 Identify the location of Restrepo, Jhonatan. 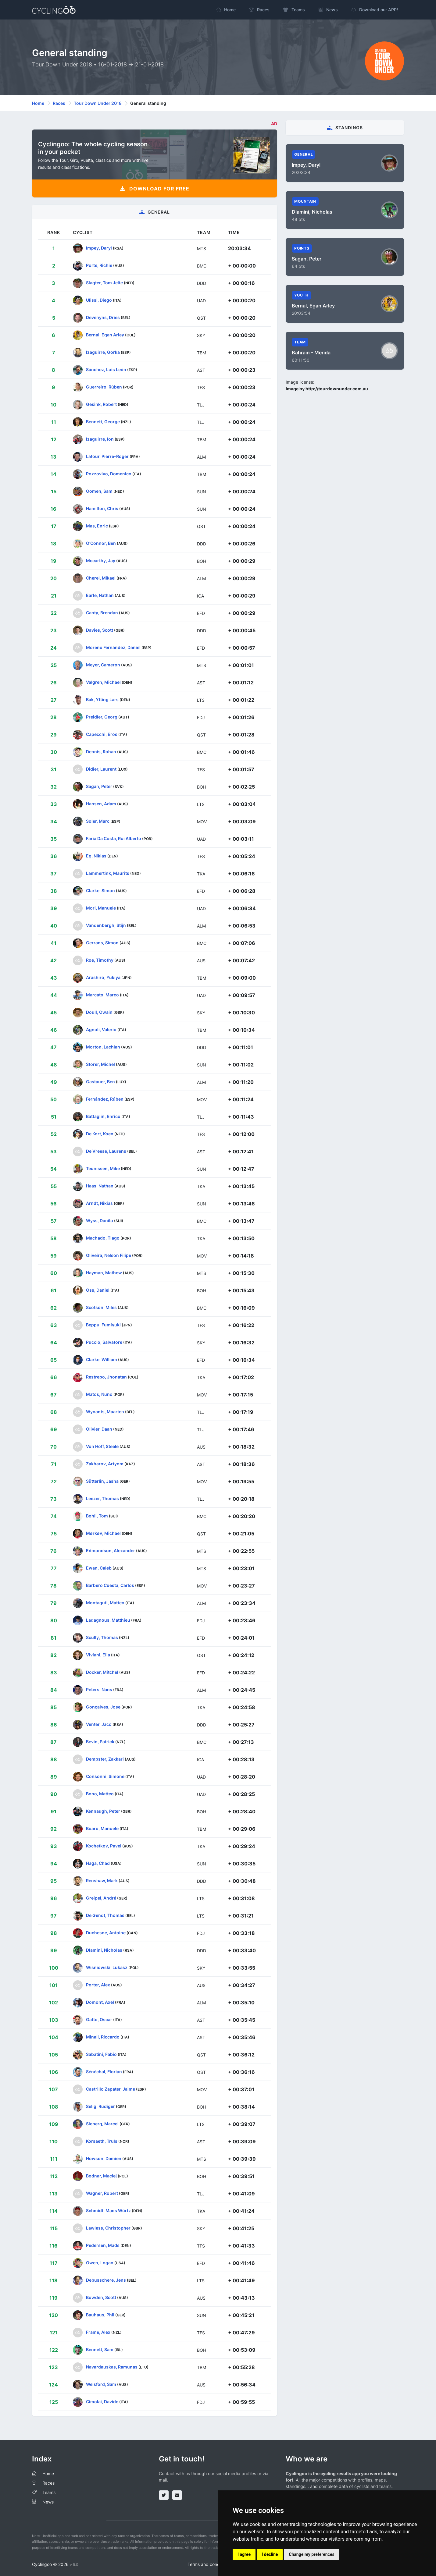
(106, 1376).